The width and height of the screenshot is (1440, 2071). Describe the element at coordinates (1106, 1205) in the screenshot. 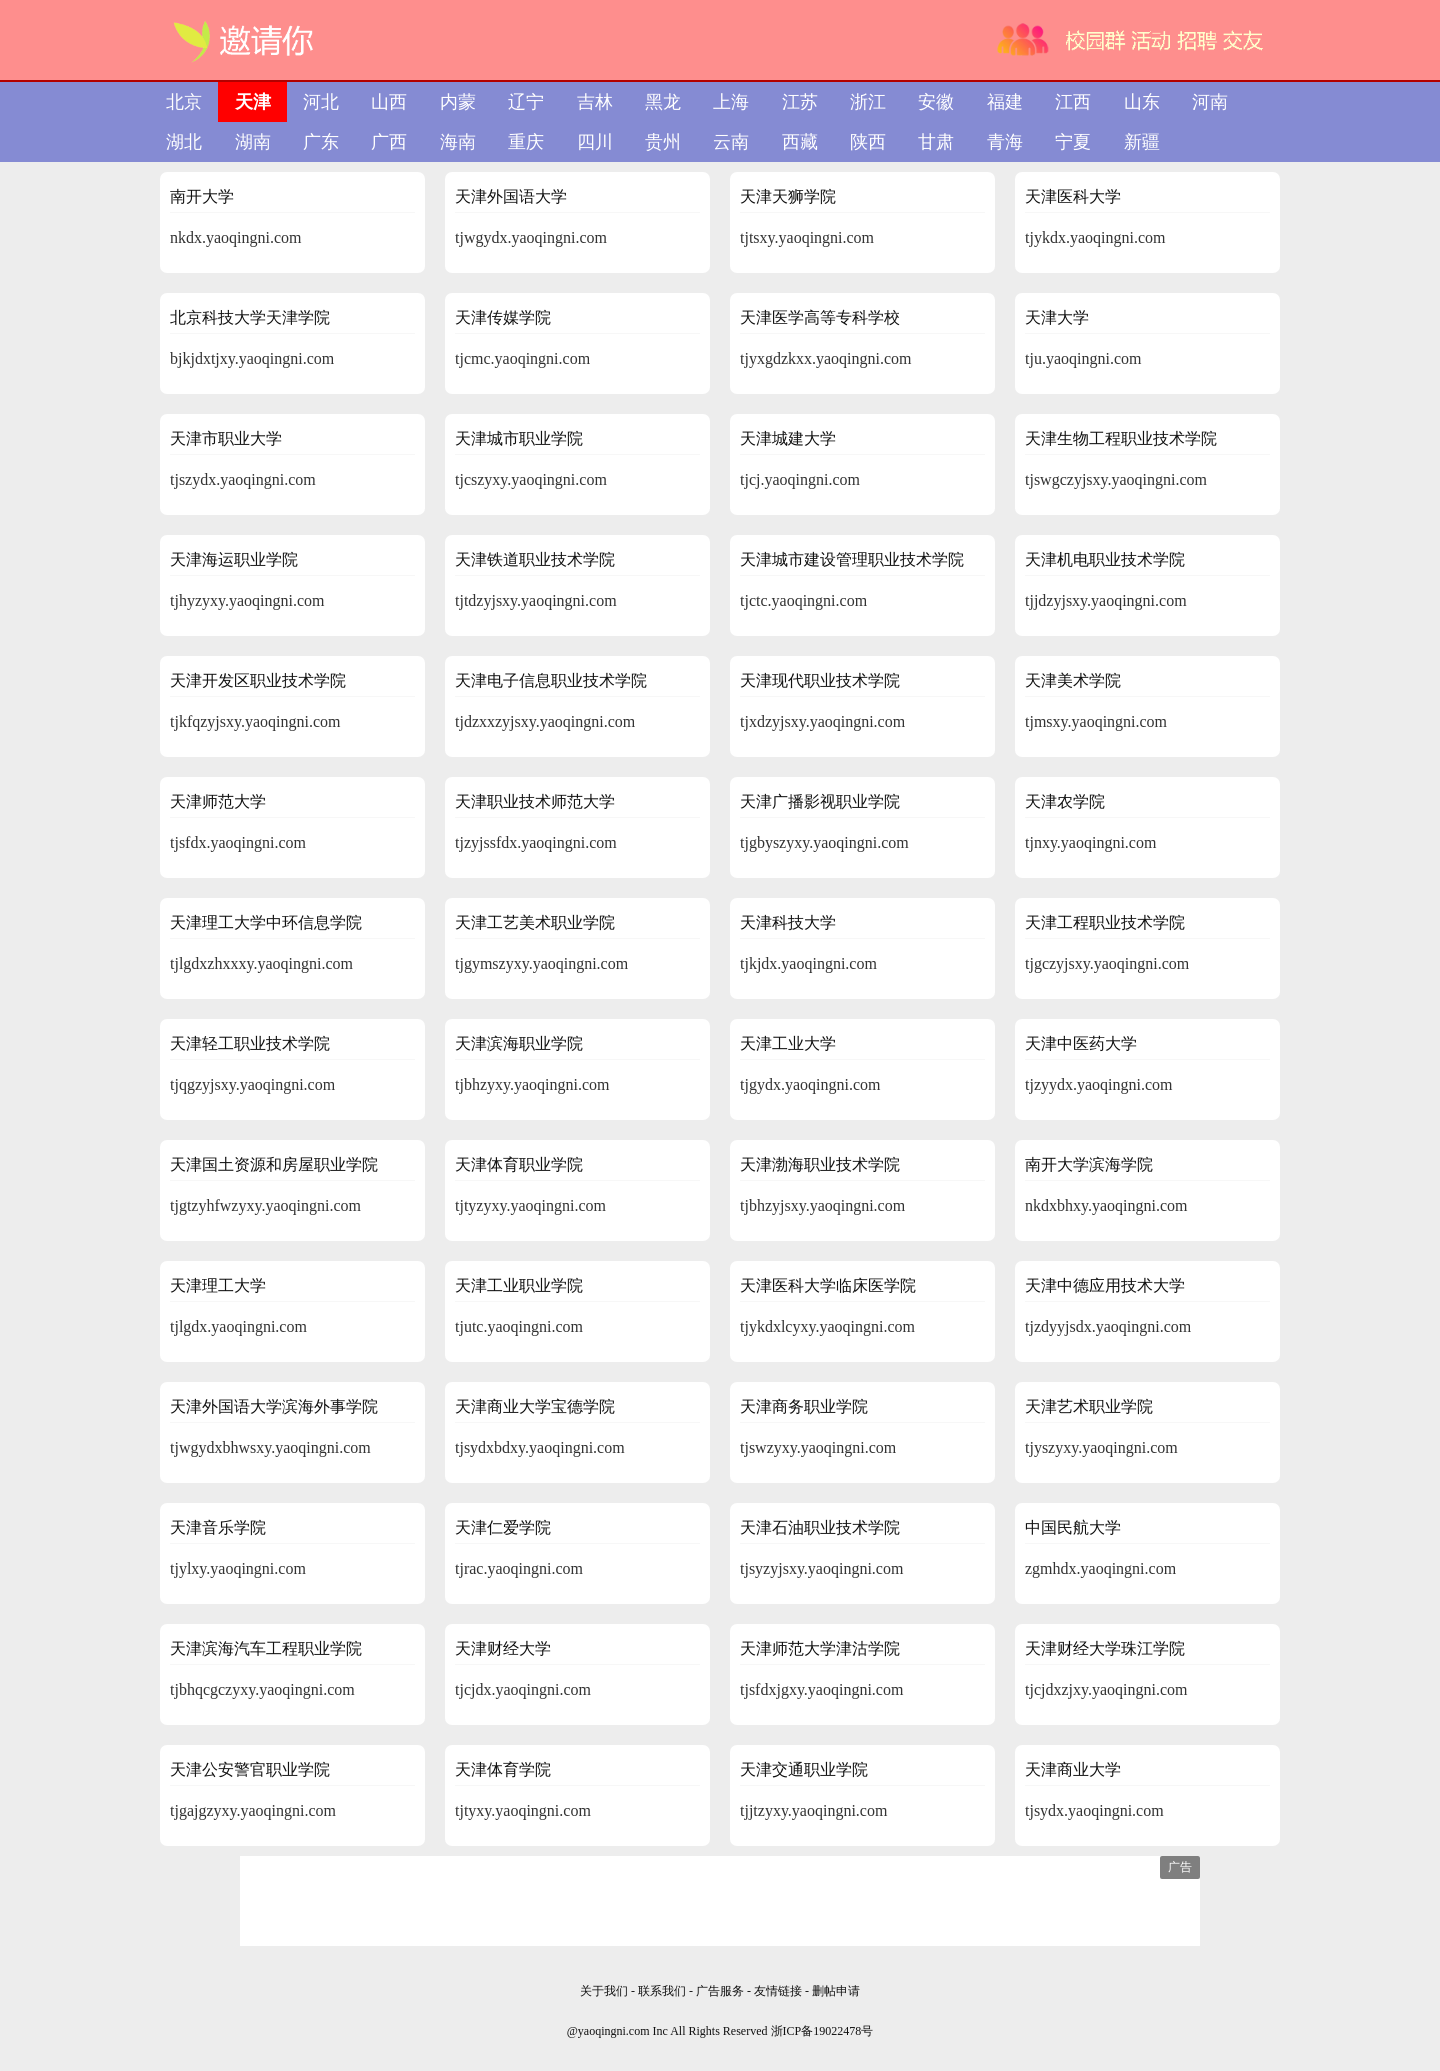

I see `nkdxbhxy.yaoqingni.com` at that location.